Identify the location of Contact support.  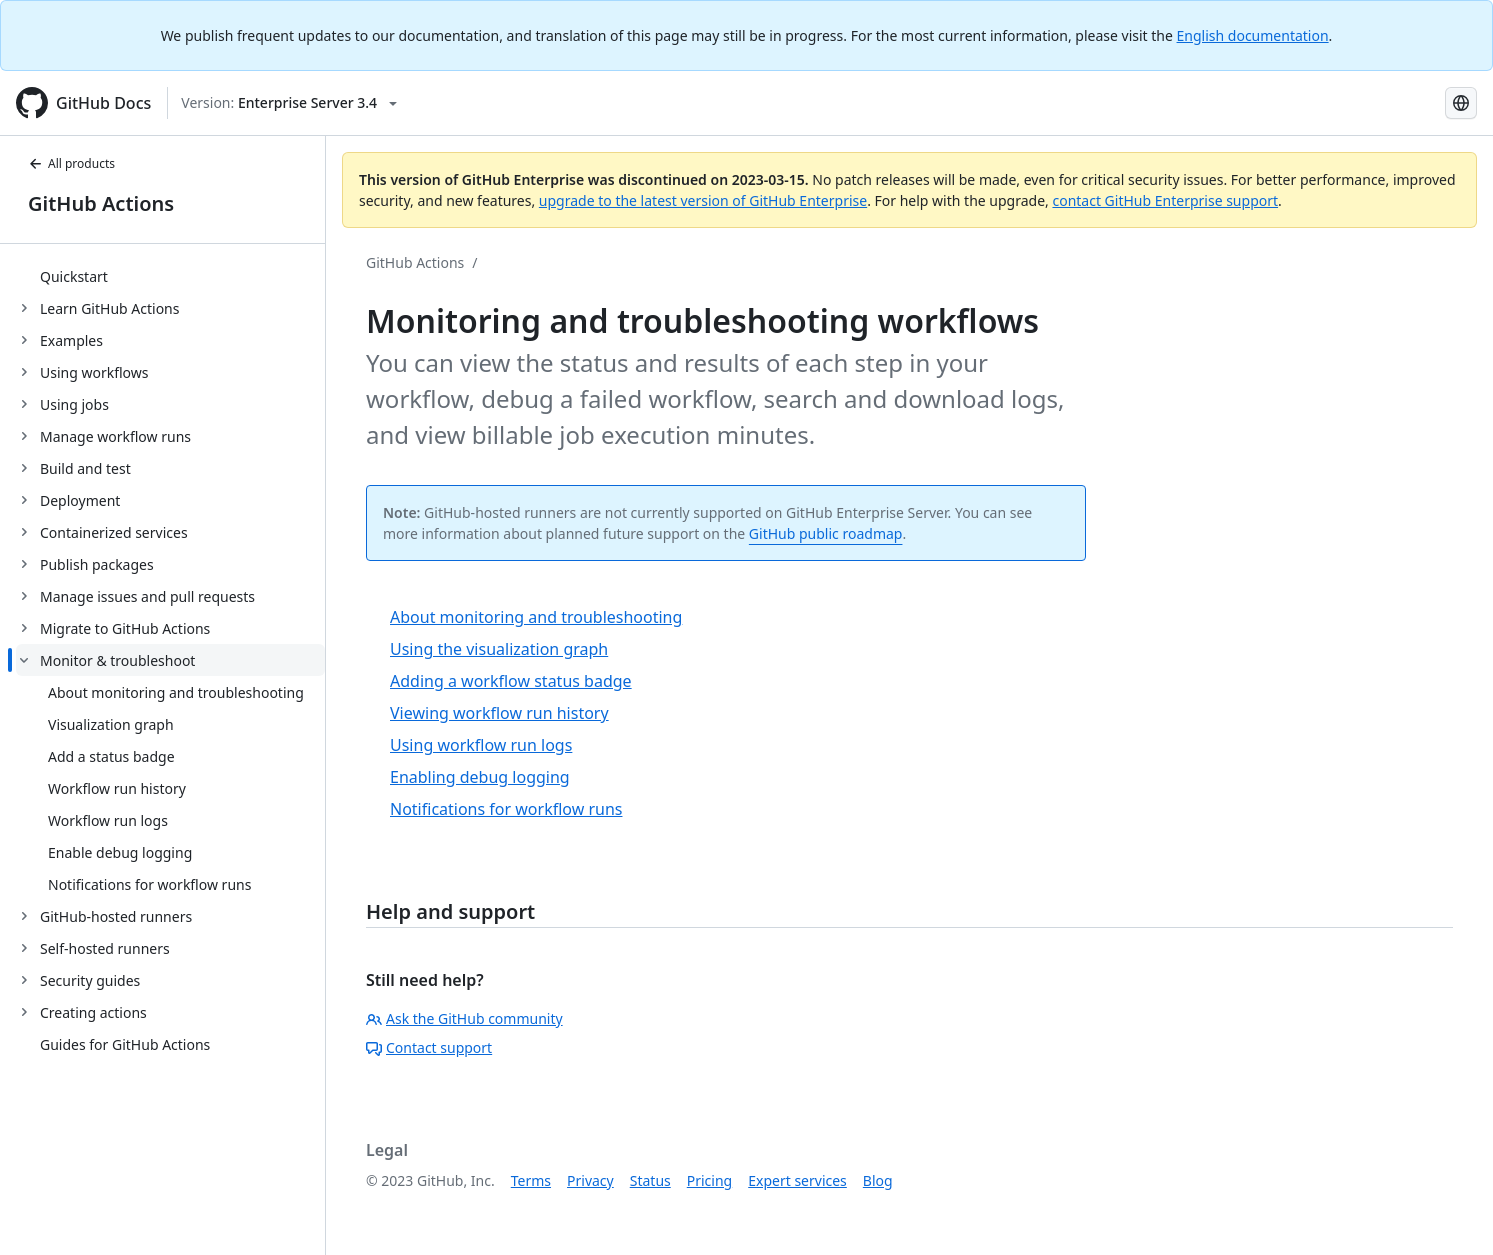
(429, 1047).